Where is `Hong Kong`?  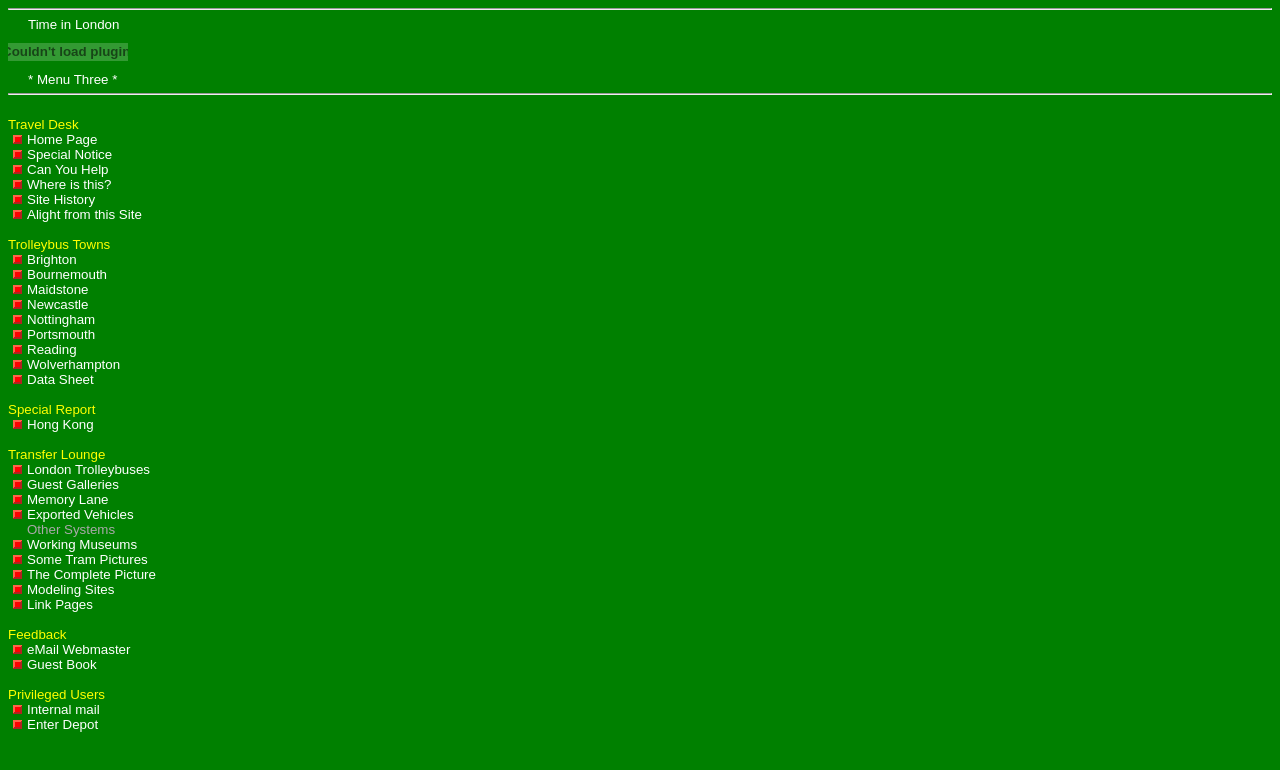 Hong Kong is located at coordinates (53, 424).